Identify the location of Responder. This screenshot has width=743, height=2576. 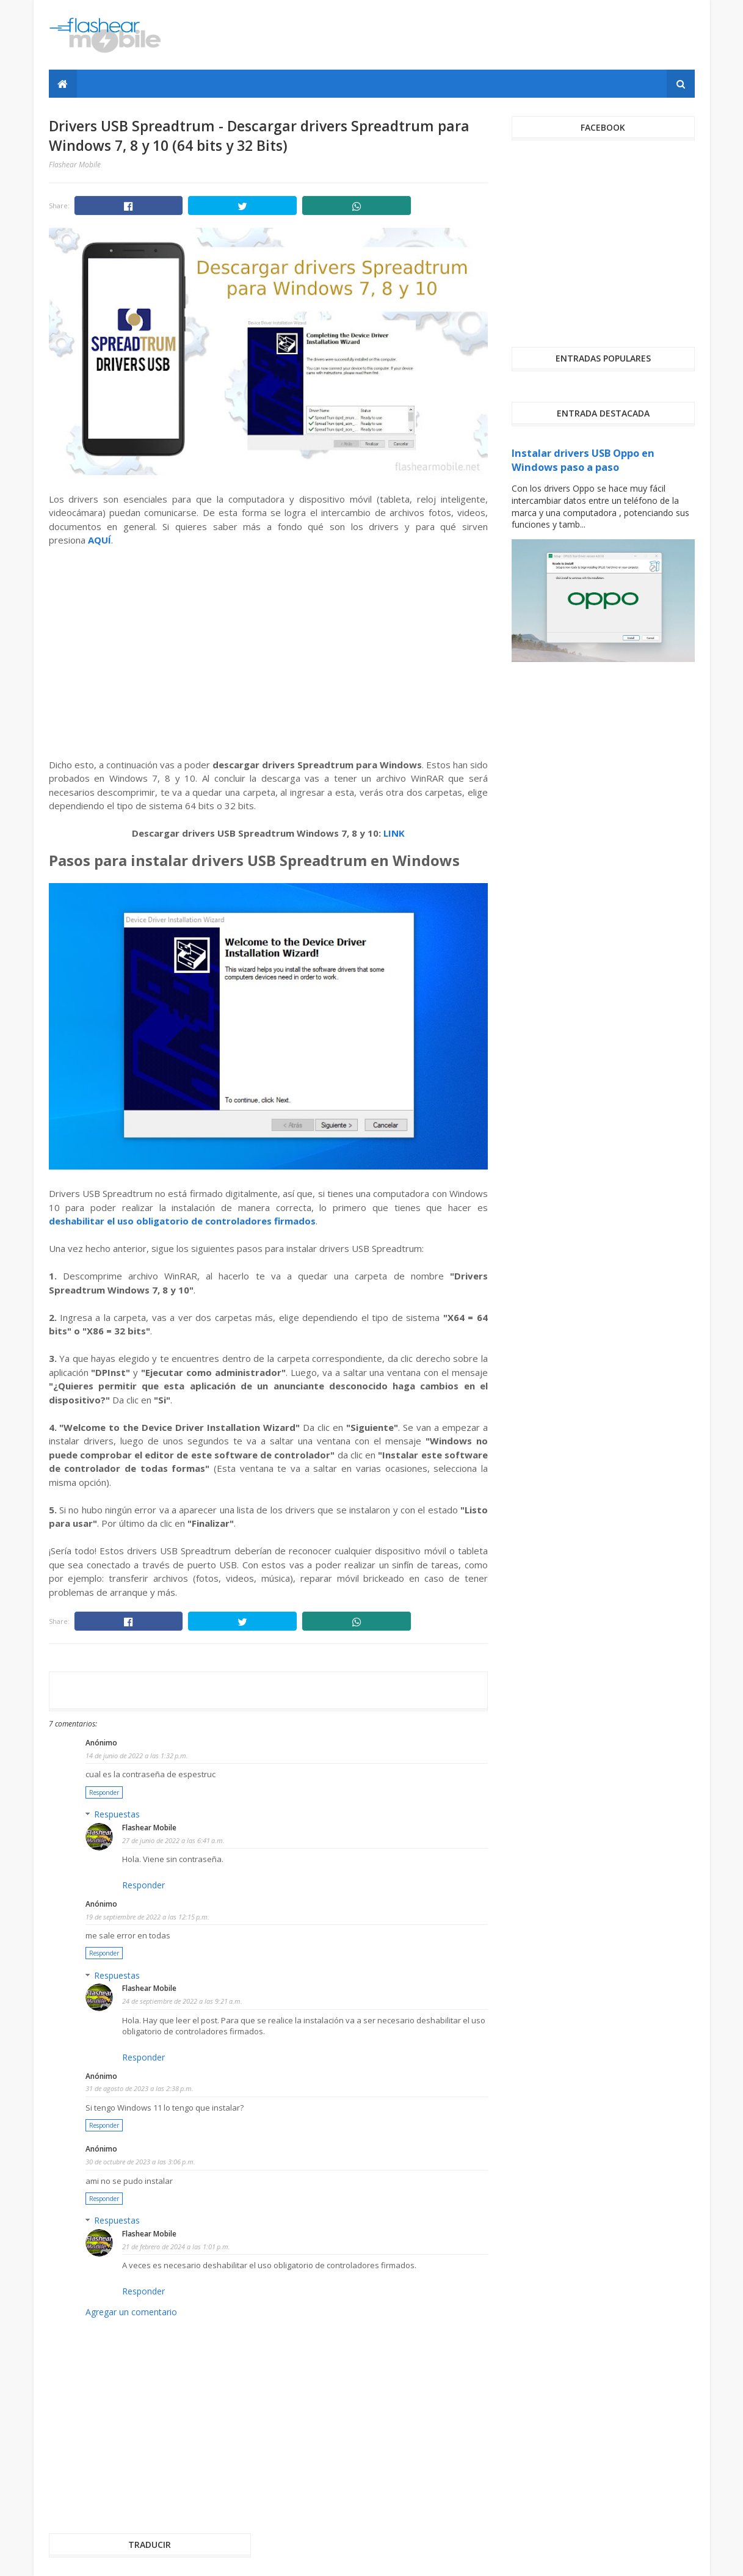
(104, 1792).